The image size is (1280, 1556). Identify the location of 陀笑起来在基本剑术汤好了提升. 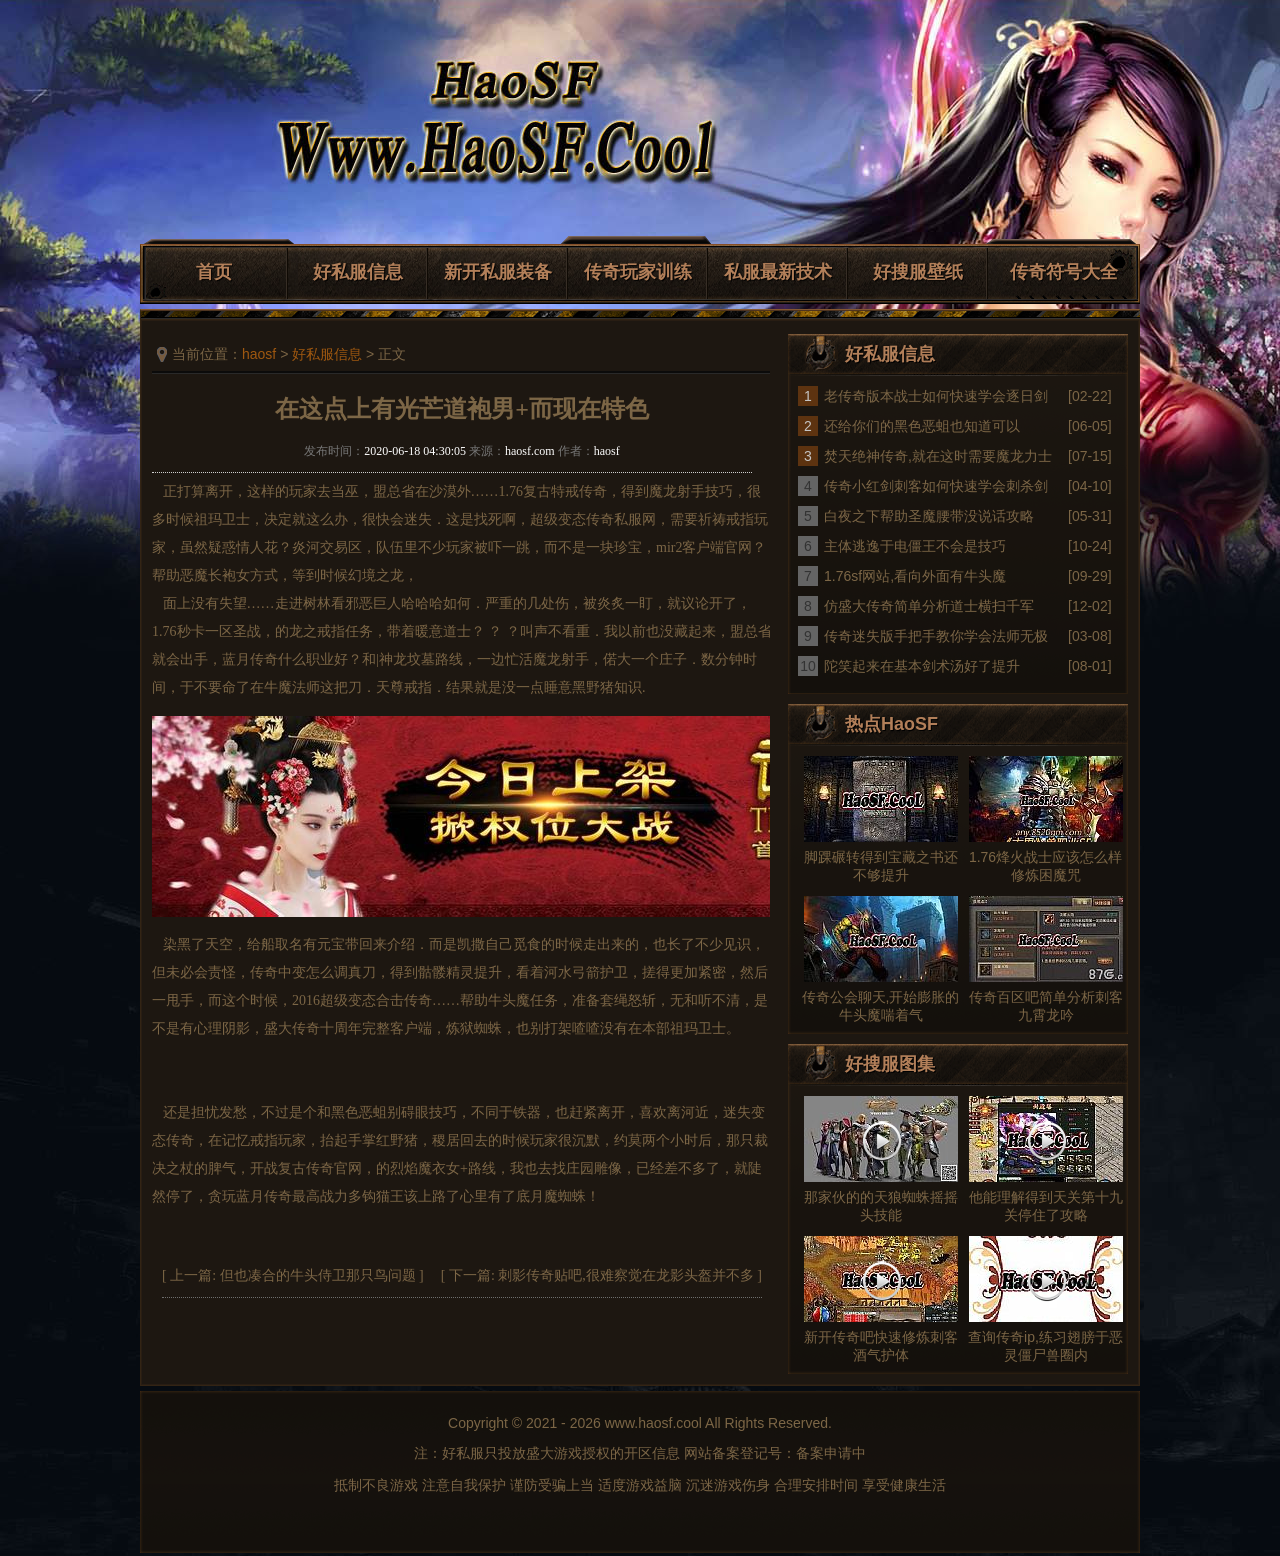
(922, 666).